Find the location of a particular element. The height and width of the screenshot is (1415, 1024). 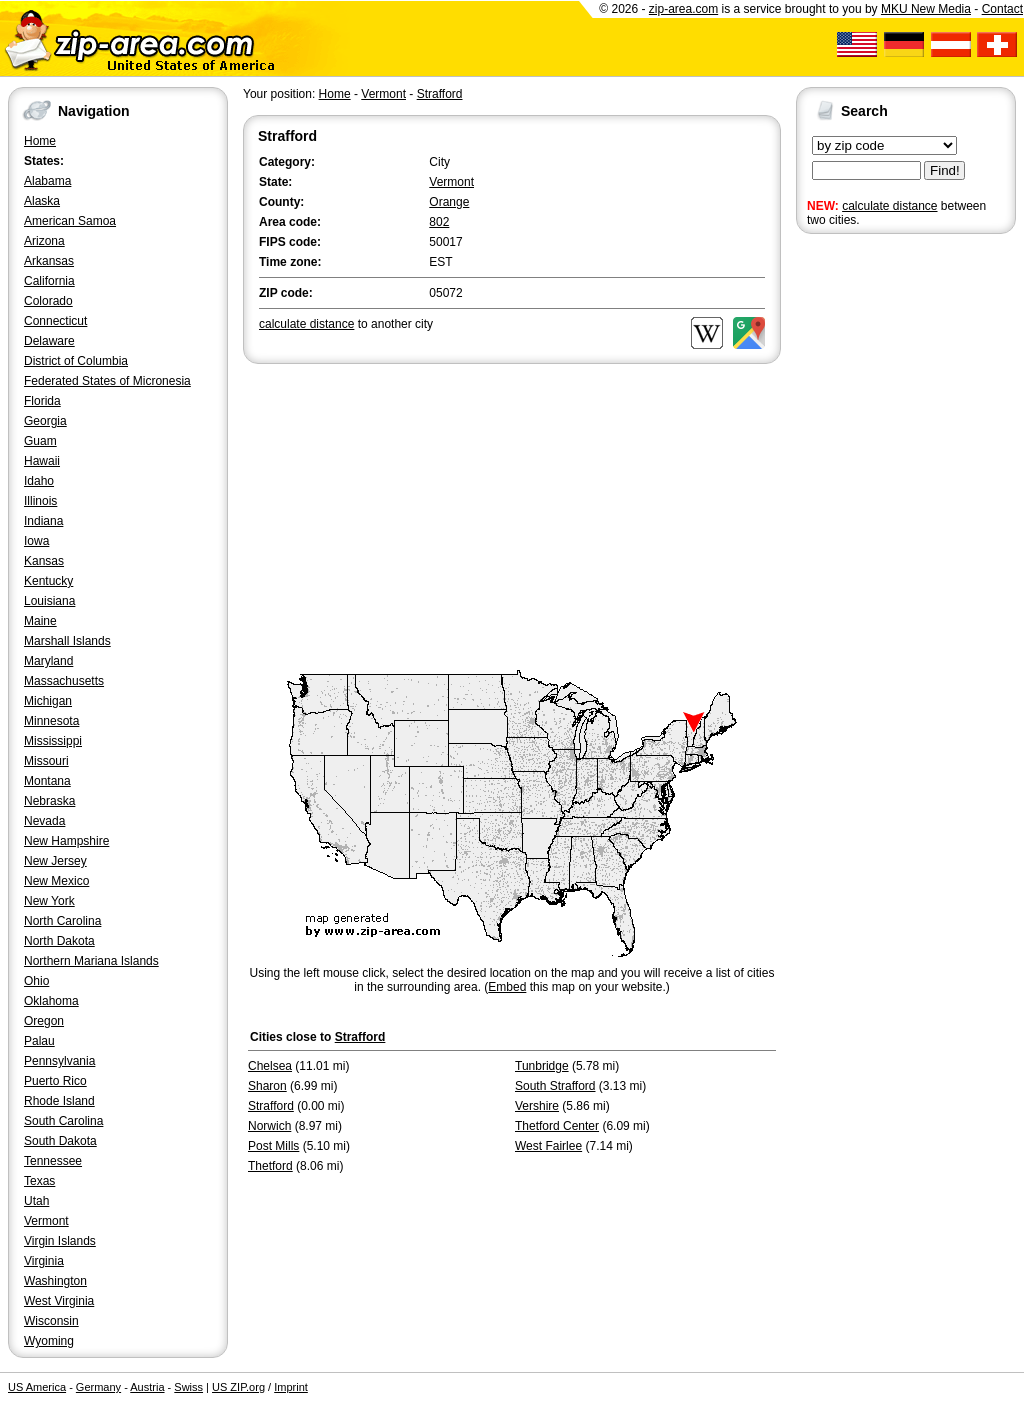

New Jersey is located at coordinates (55, 861).